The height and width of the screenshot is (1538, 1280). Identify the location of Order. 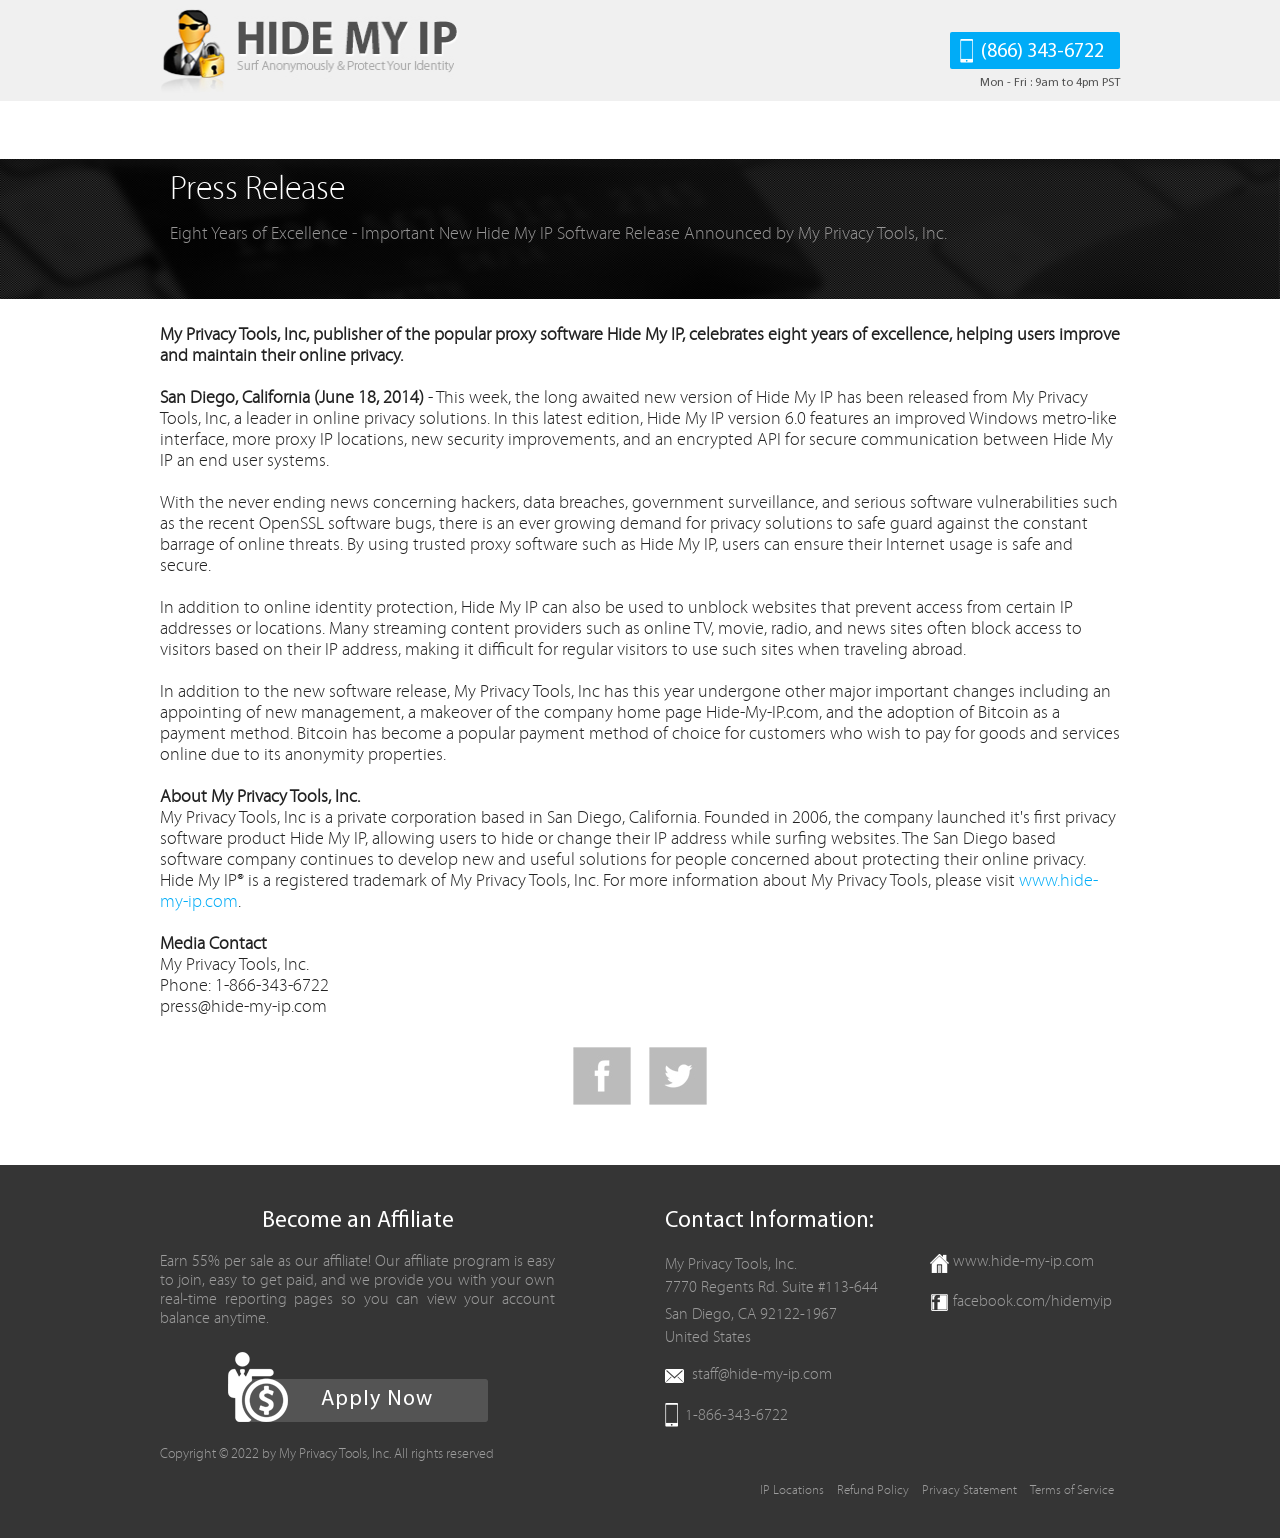
(398, 130).